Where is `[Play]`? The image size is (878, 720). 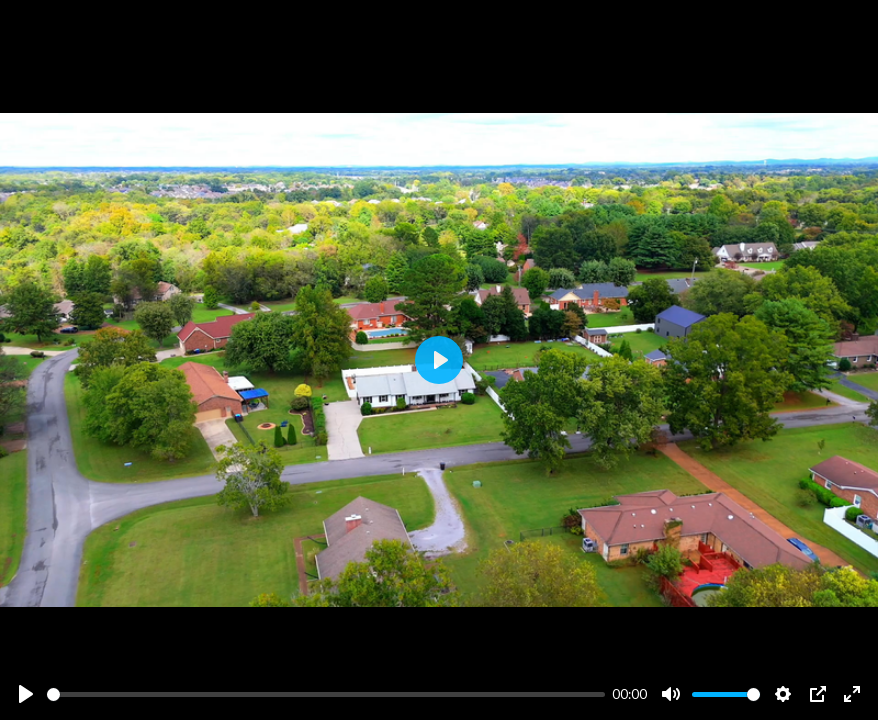 [Play] is located at coordinates (26, 694).